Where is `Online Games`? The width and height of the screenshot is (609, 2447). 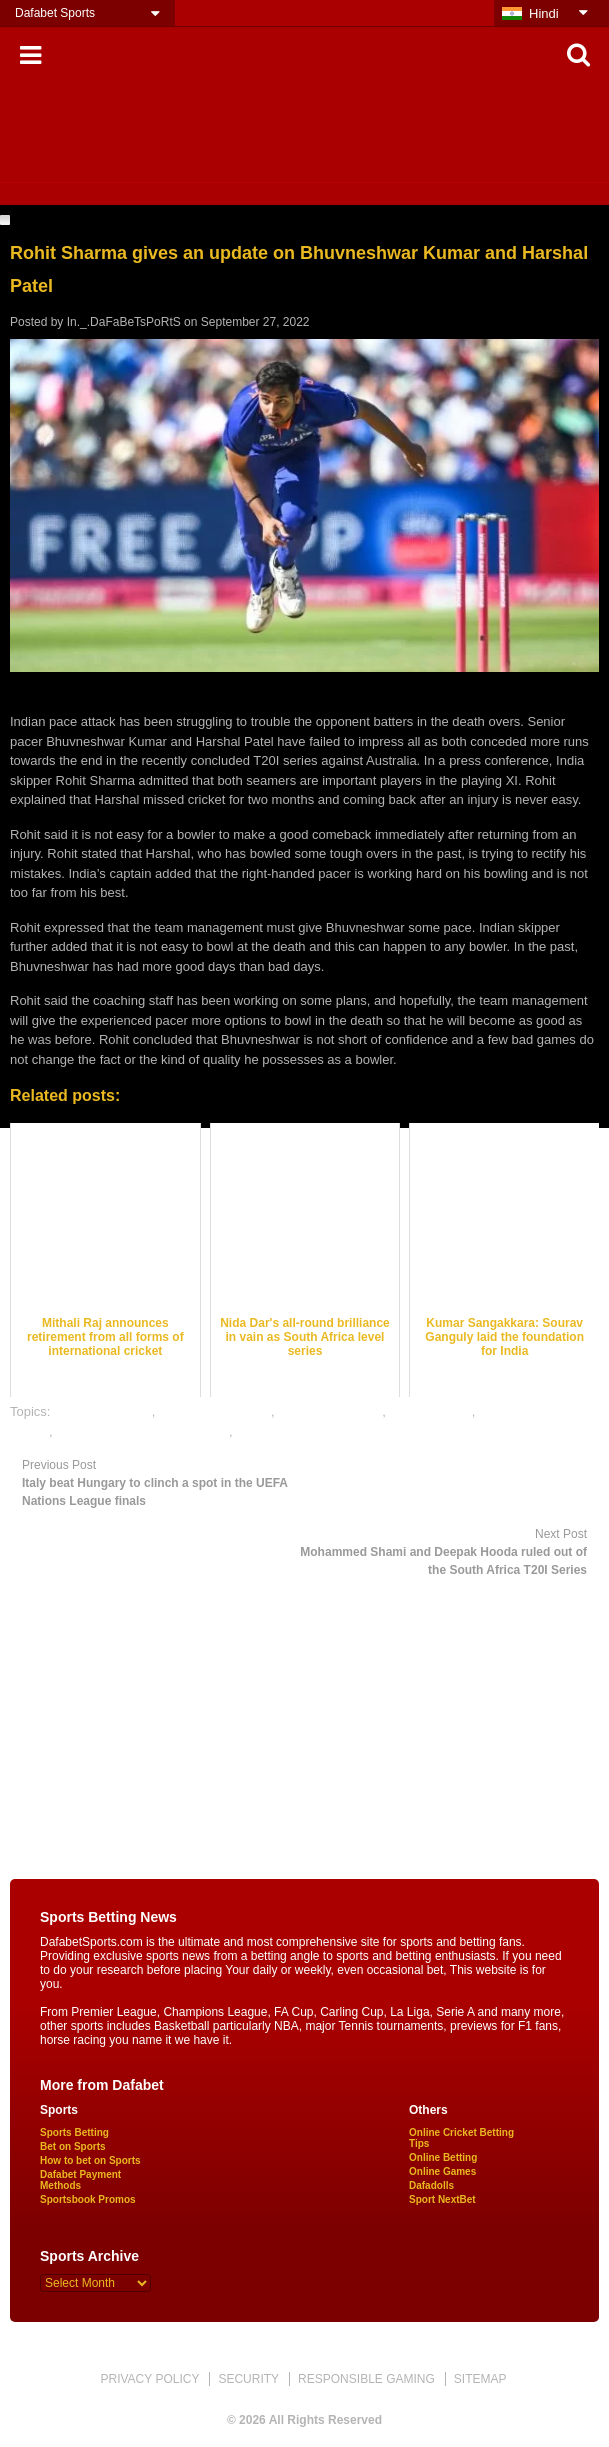
Online Games is located at coordinates (442, 2171).